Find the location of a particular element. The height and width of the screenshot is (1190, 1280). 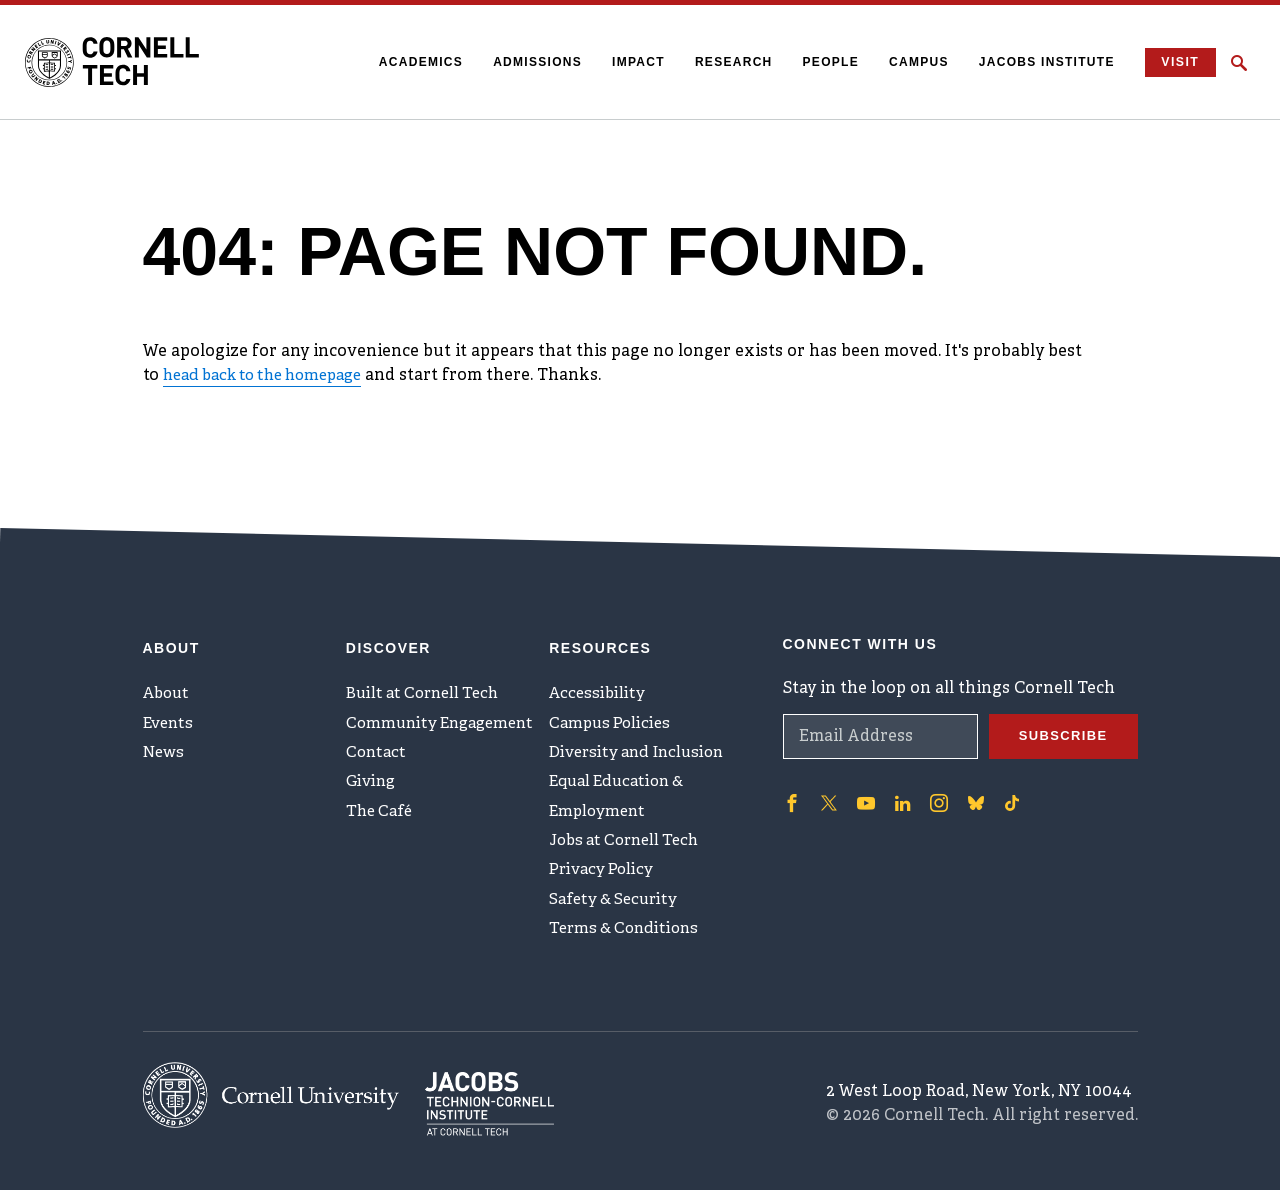

Academics is located at coordinates (412, 62).